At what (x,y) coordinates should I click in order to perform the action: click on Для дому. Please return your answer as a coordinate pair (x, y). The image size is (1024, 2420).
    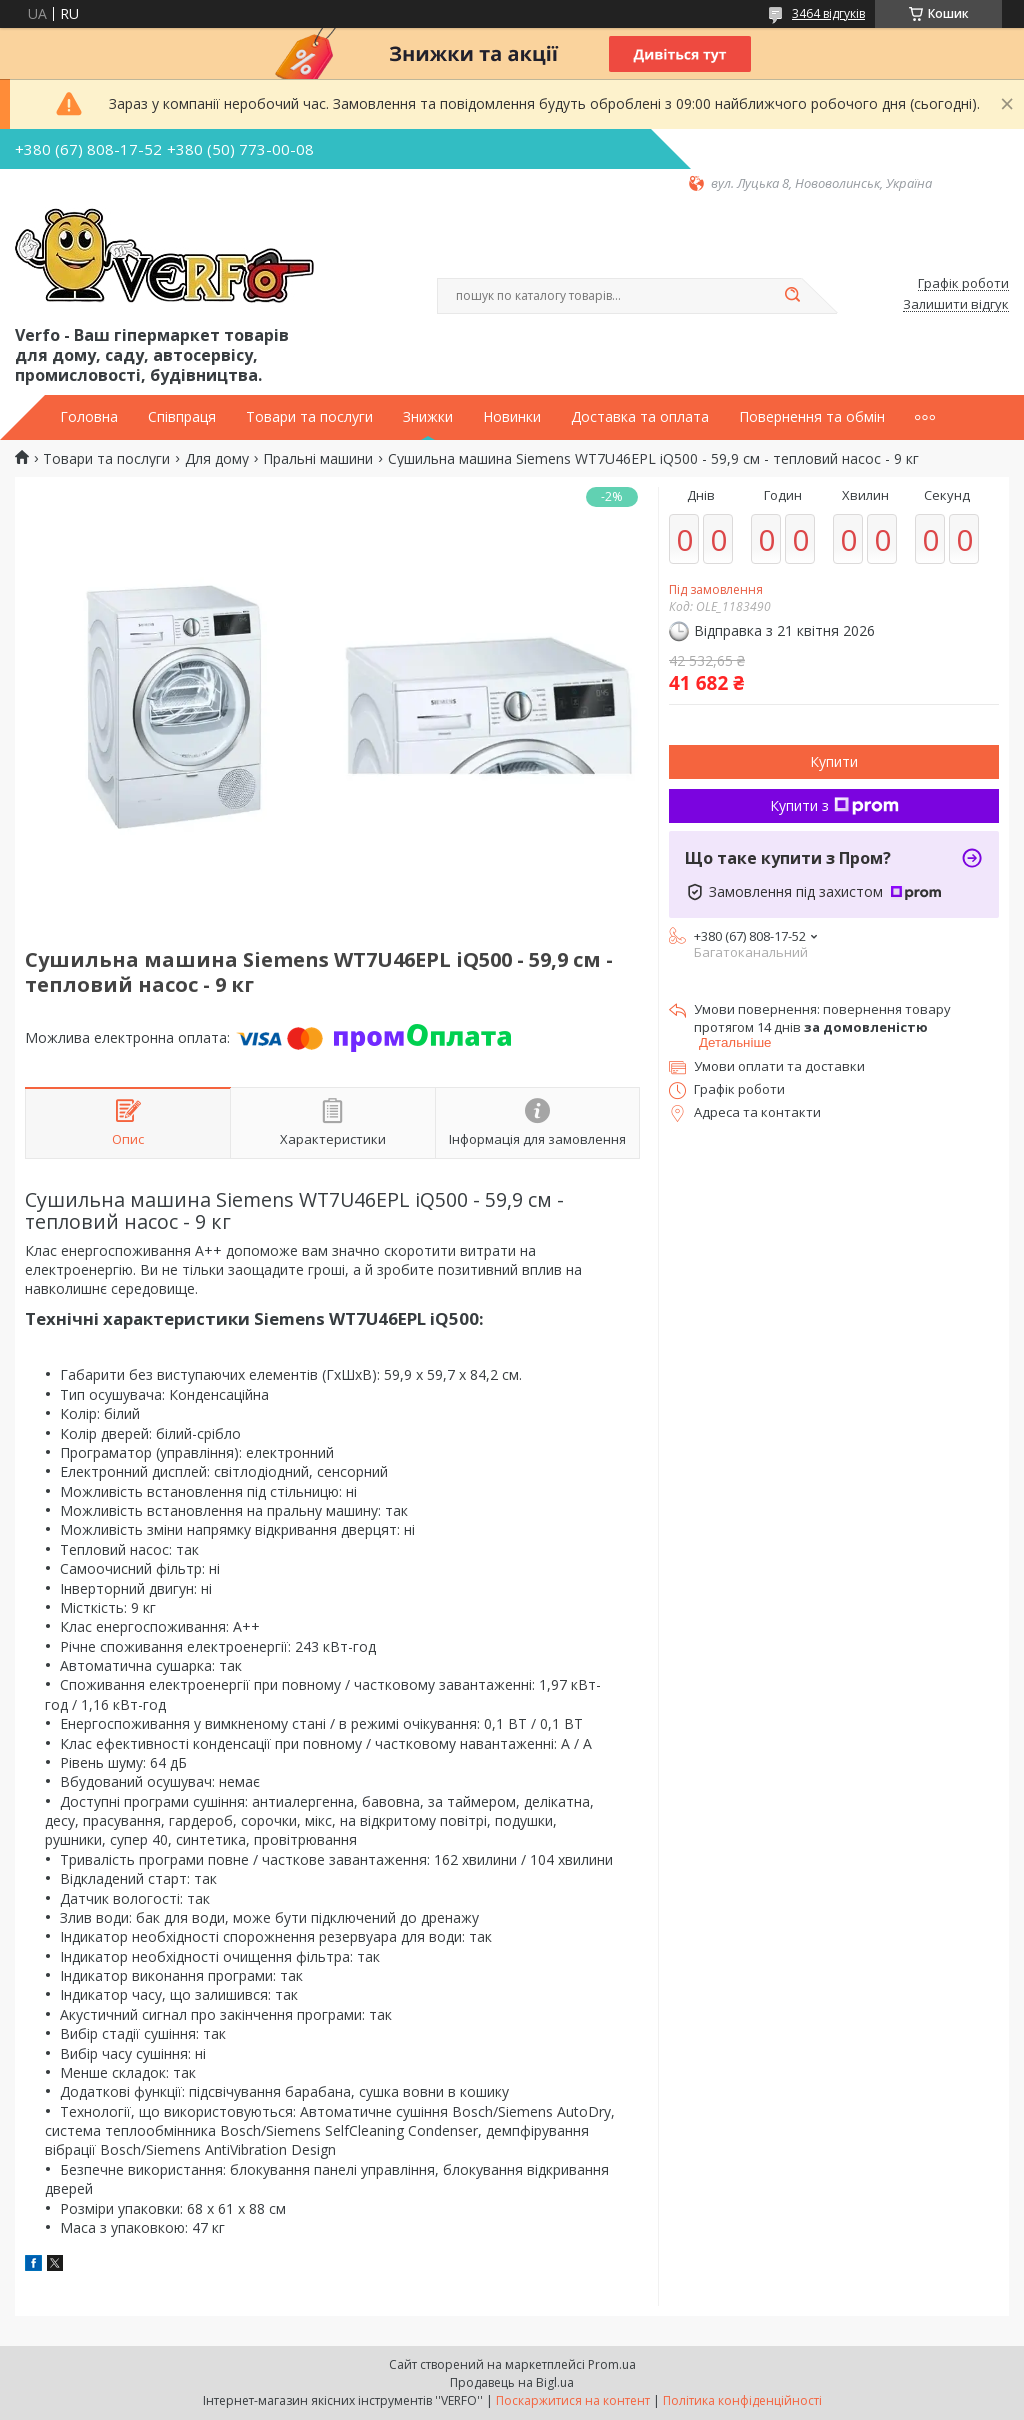
    Looking at the image, I should click on (217, 459).